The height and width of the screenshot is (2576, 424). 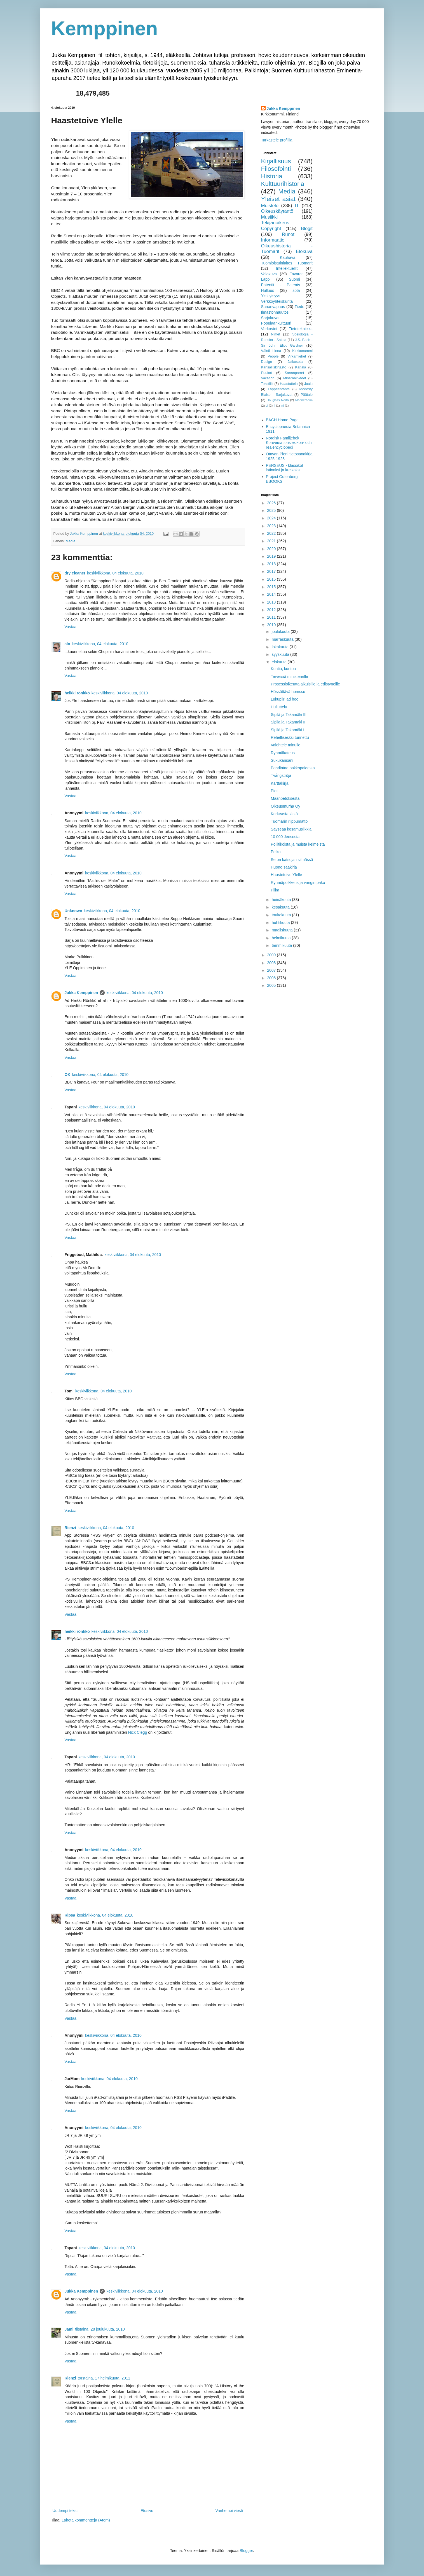 I want to click on 2014, so click(x=272, y=594).